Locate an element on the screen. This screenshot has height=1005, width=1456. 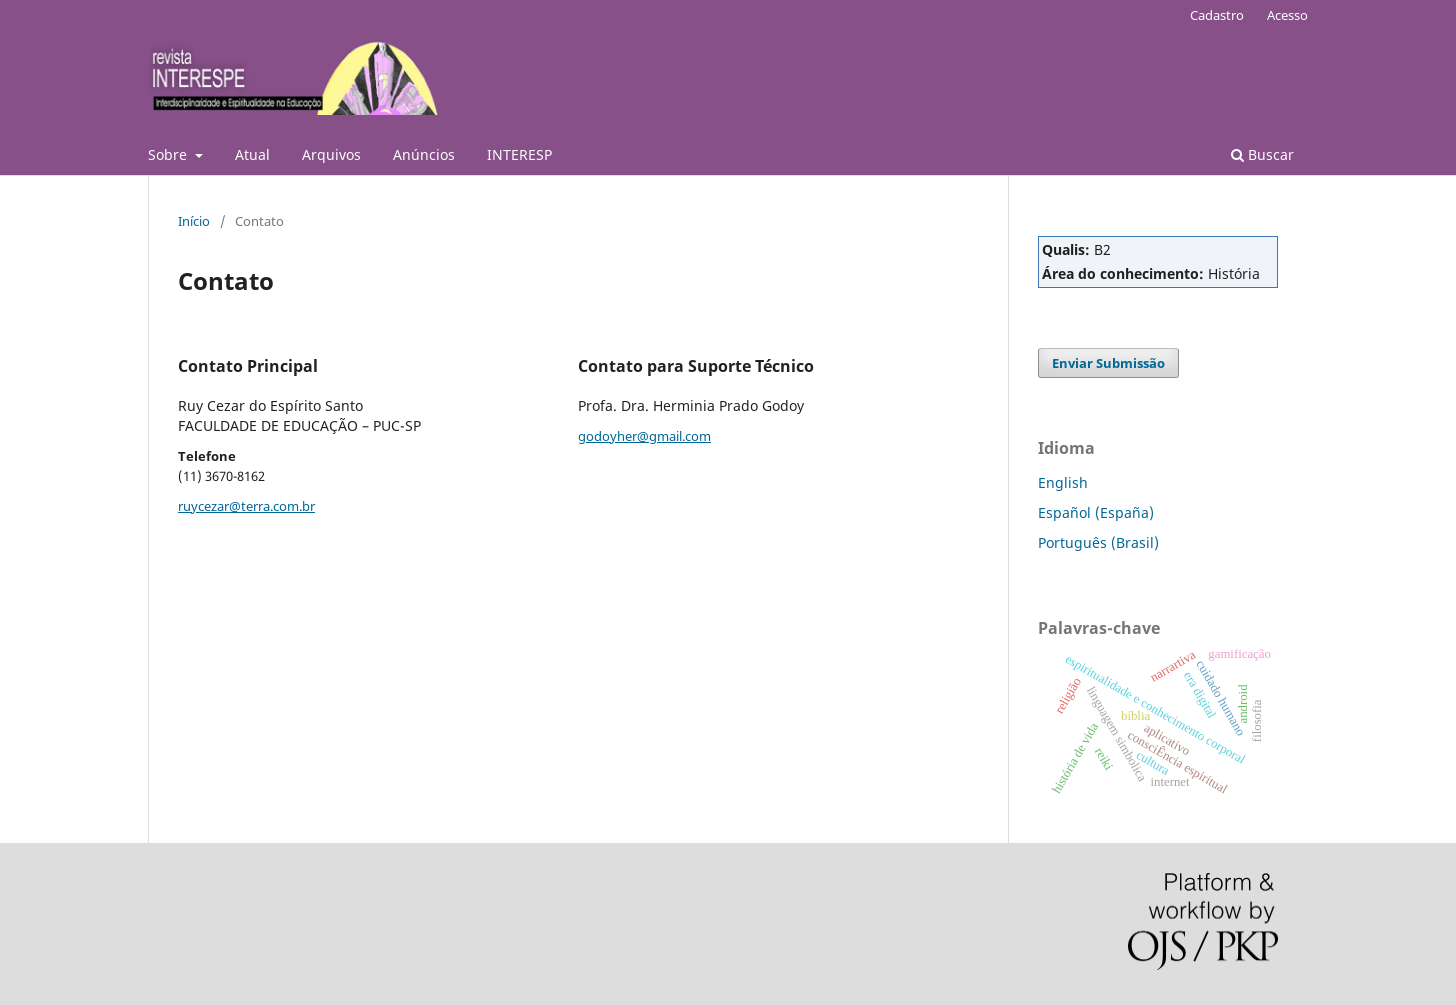
Español (España) is located at coordinates (1096, 512).